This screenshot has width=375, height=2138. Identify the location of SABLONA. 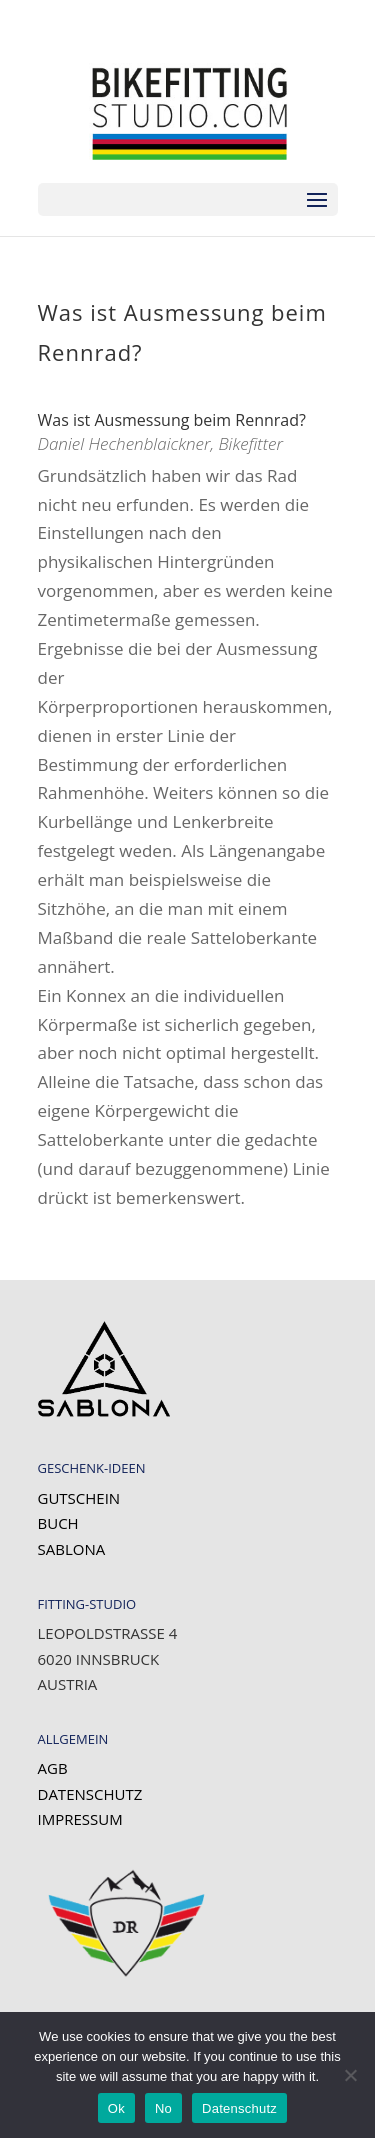
(72, 1549).